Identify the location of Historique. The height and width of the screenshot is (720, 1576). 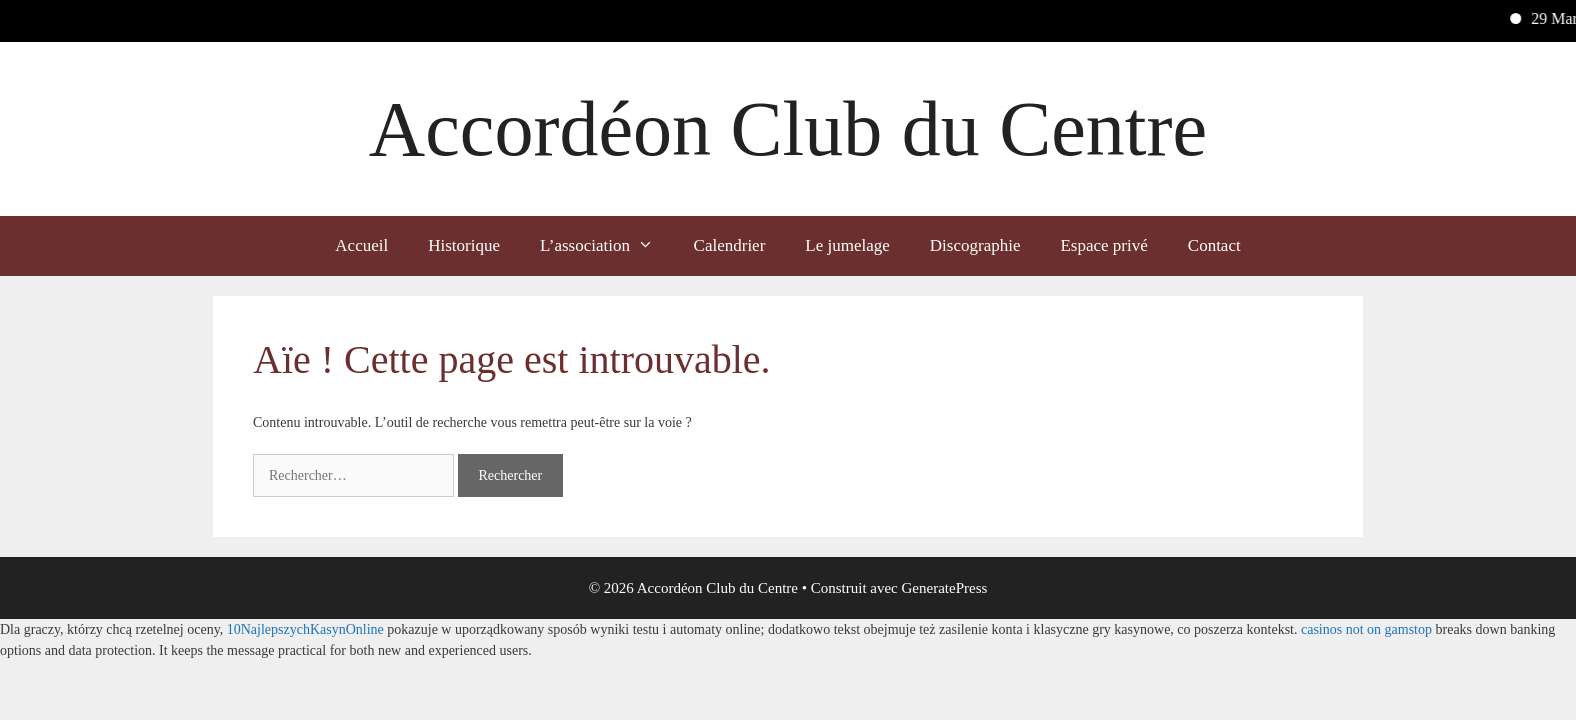
(464, 245).